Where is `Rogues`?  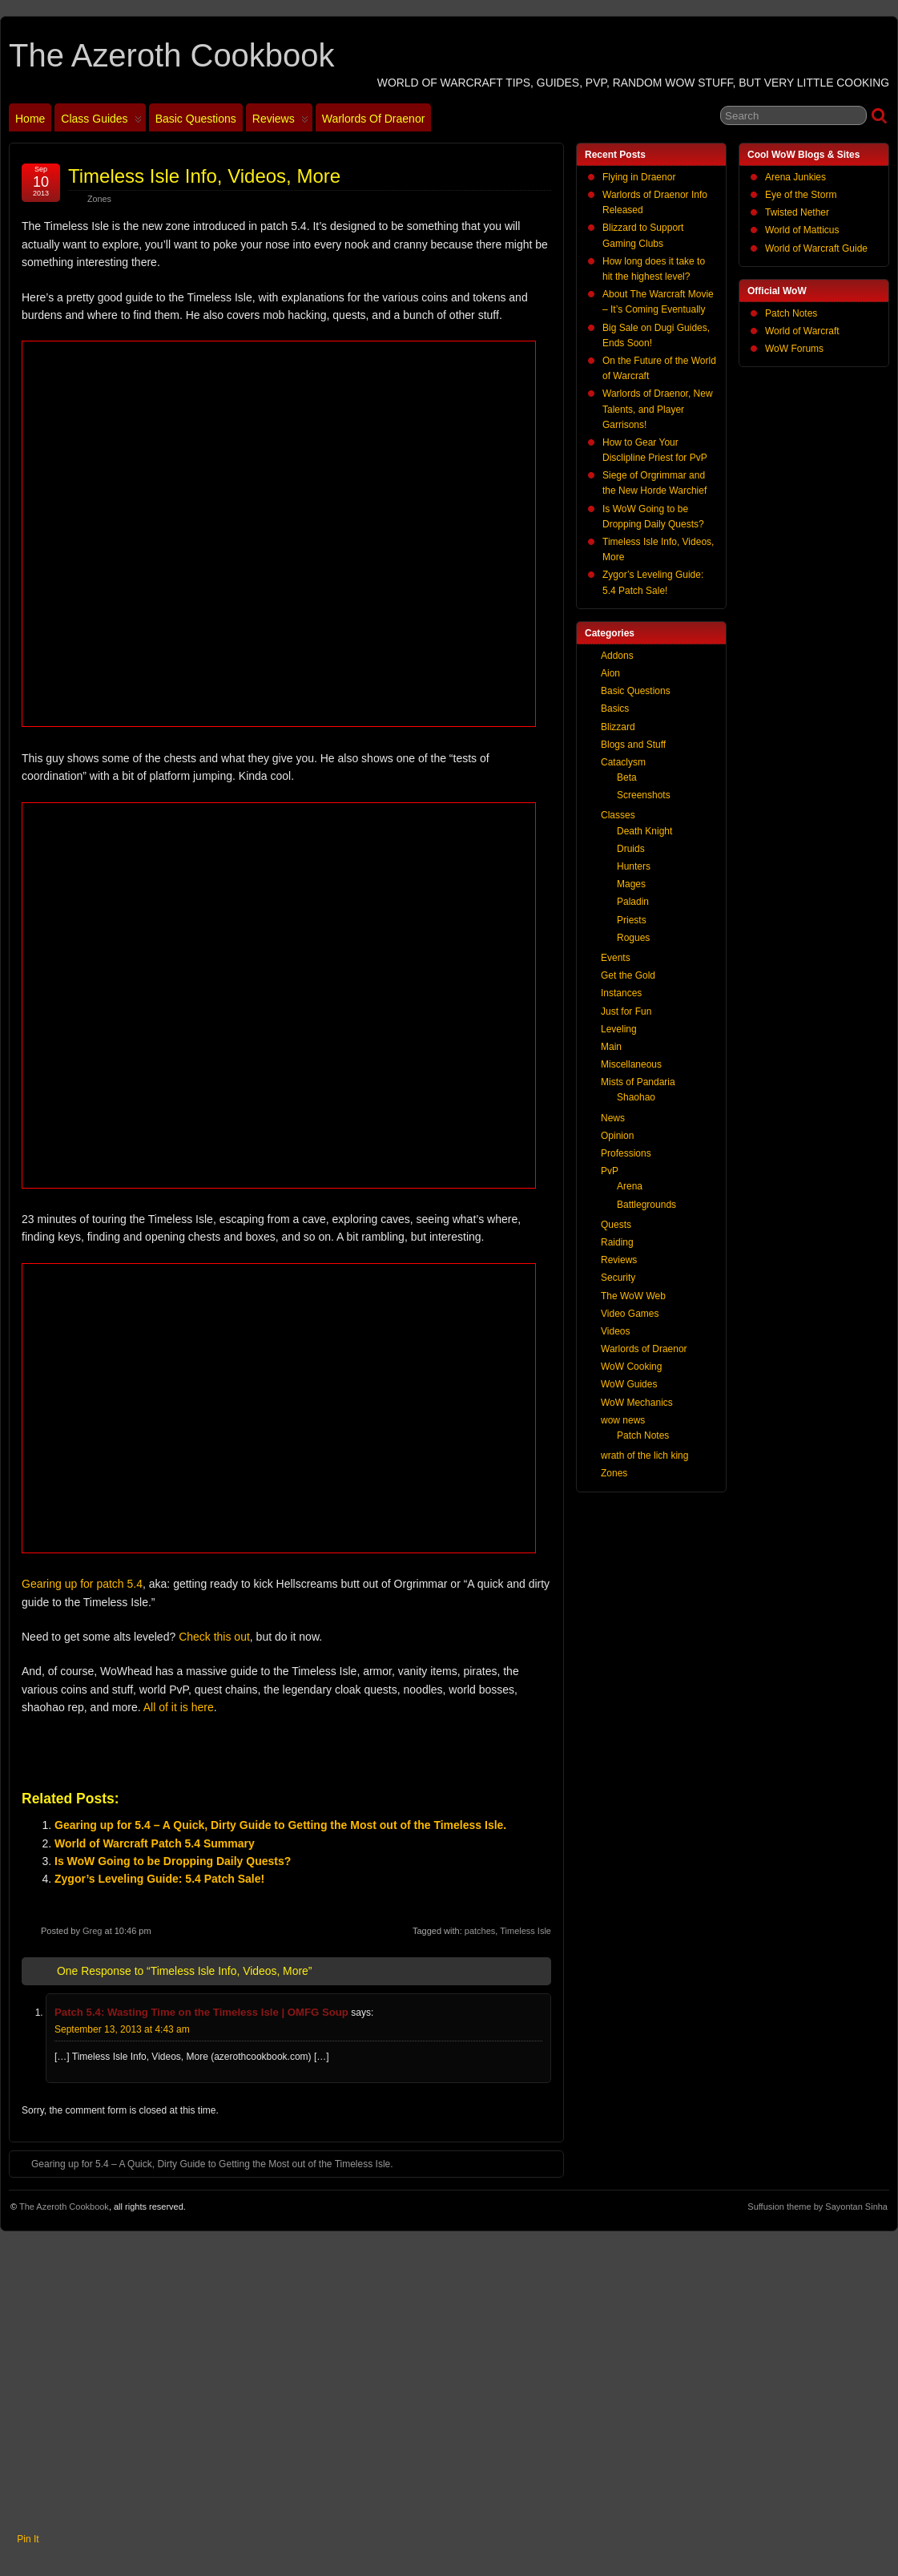 Rogues is located at coordinates (633, 937).